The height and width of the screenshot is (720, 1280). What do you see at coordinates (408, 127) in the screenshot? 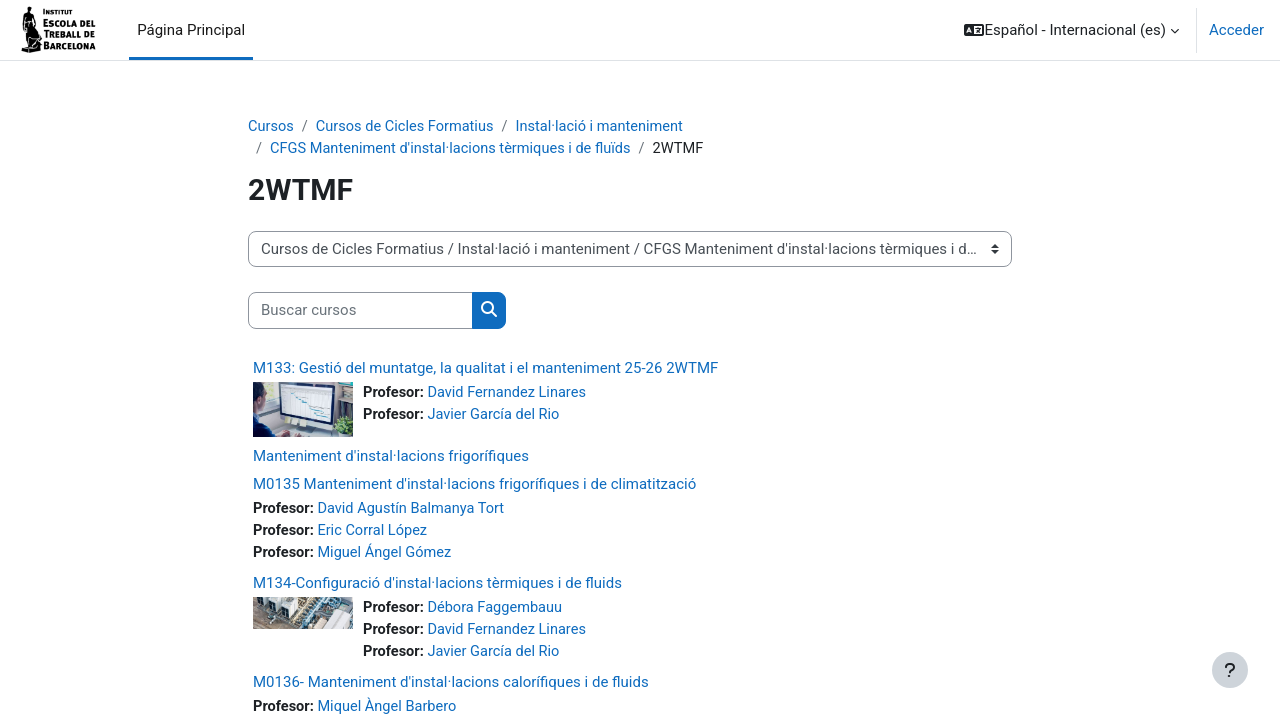
I see `Cursos de Cicles Formatius` at bounding box center [408, 127].